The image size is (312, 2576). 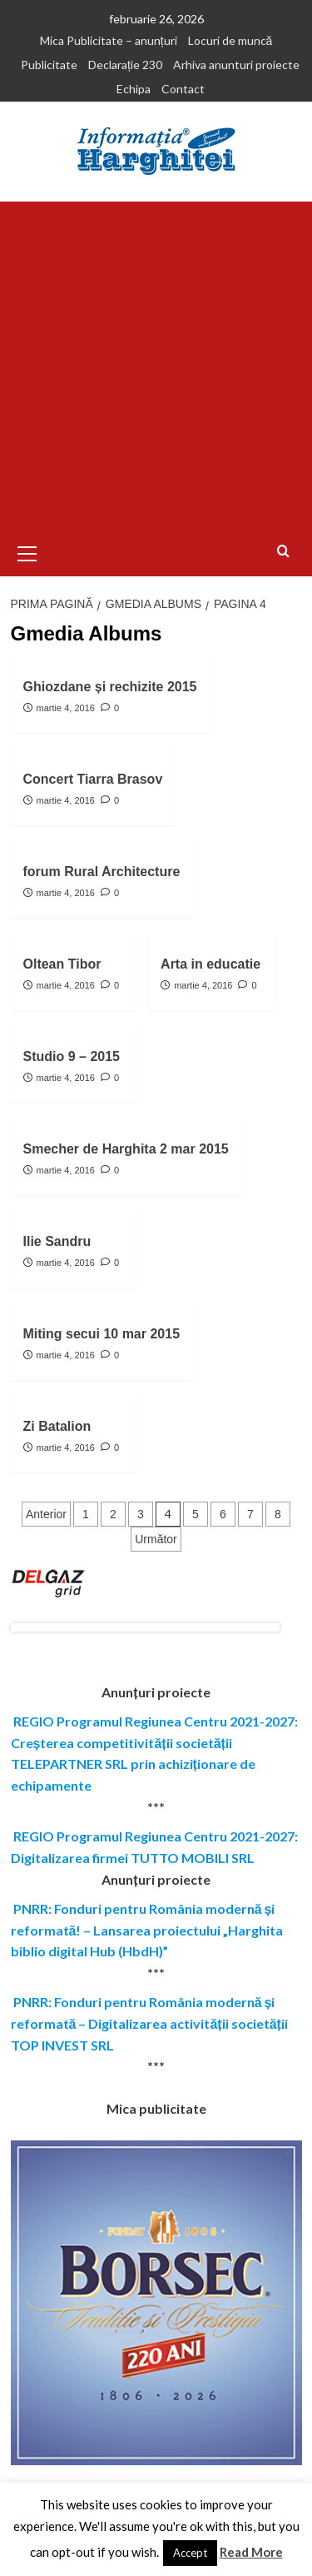 What do you see at coordinates (72, 1056) in the screenshot?
I see `Studio 9 – 2015` at bounding box center [72, 1056].